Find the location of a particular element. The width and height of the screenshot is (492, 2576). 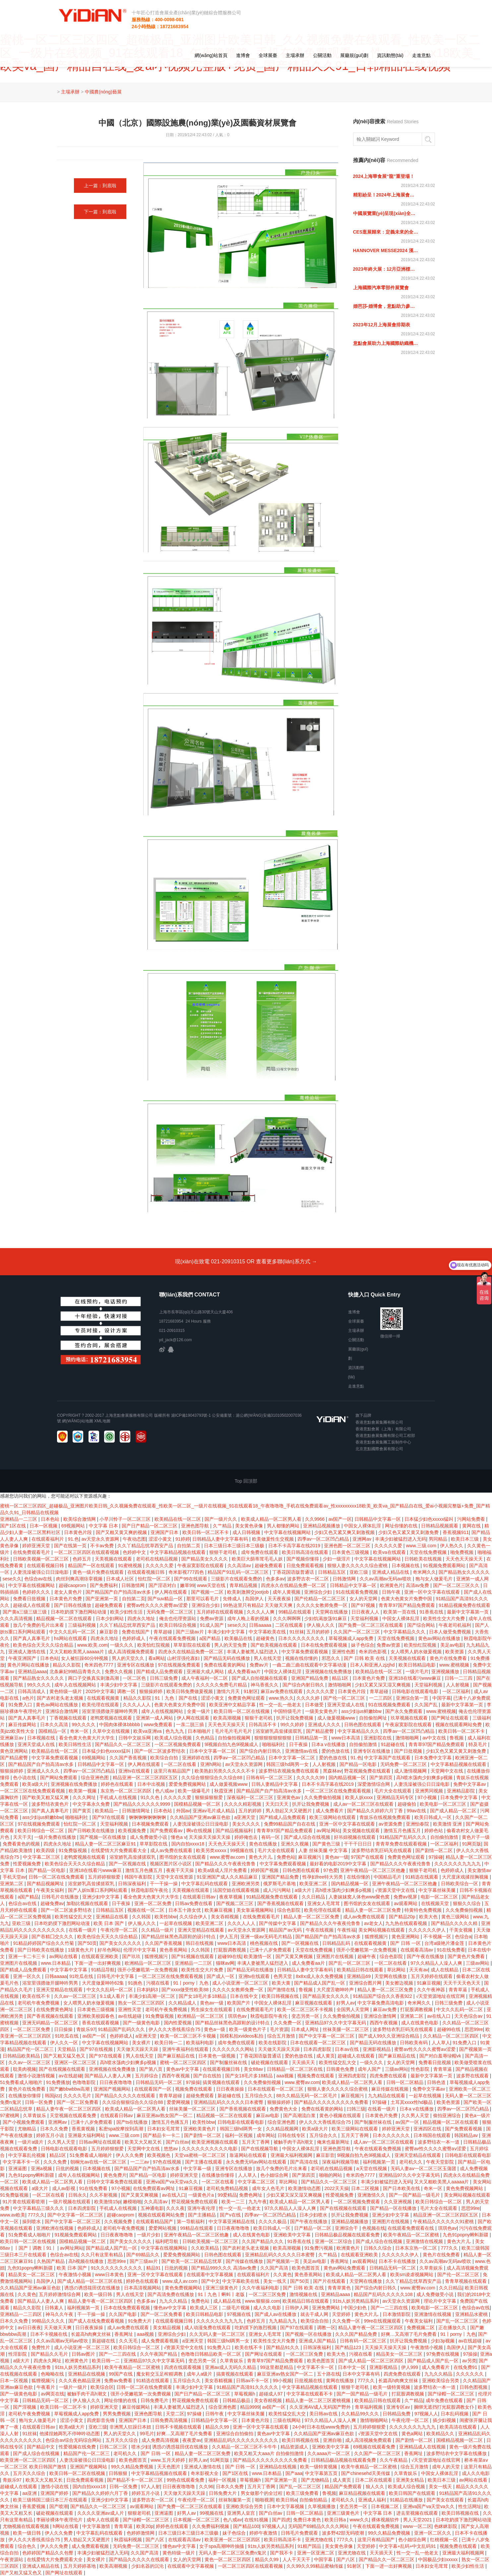

麻豆影音 is located at coordinates (109, 1631).